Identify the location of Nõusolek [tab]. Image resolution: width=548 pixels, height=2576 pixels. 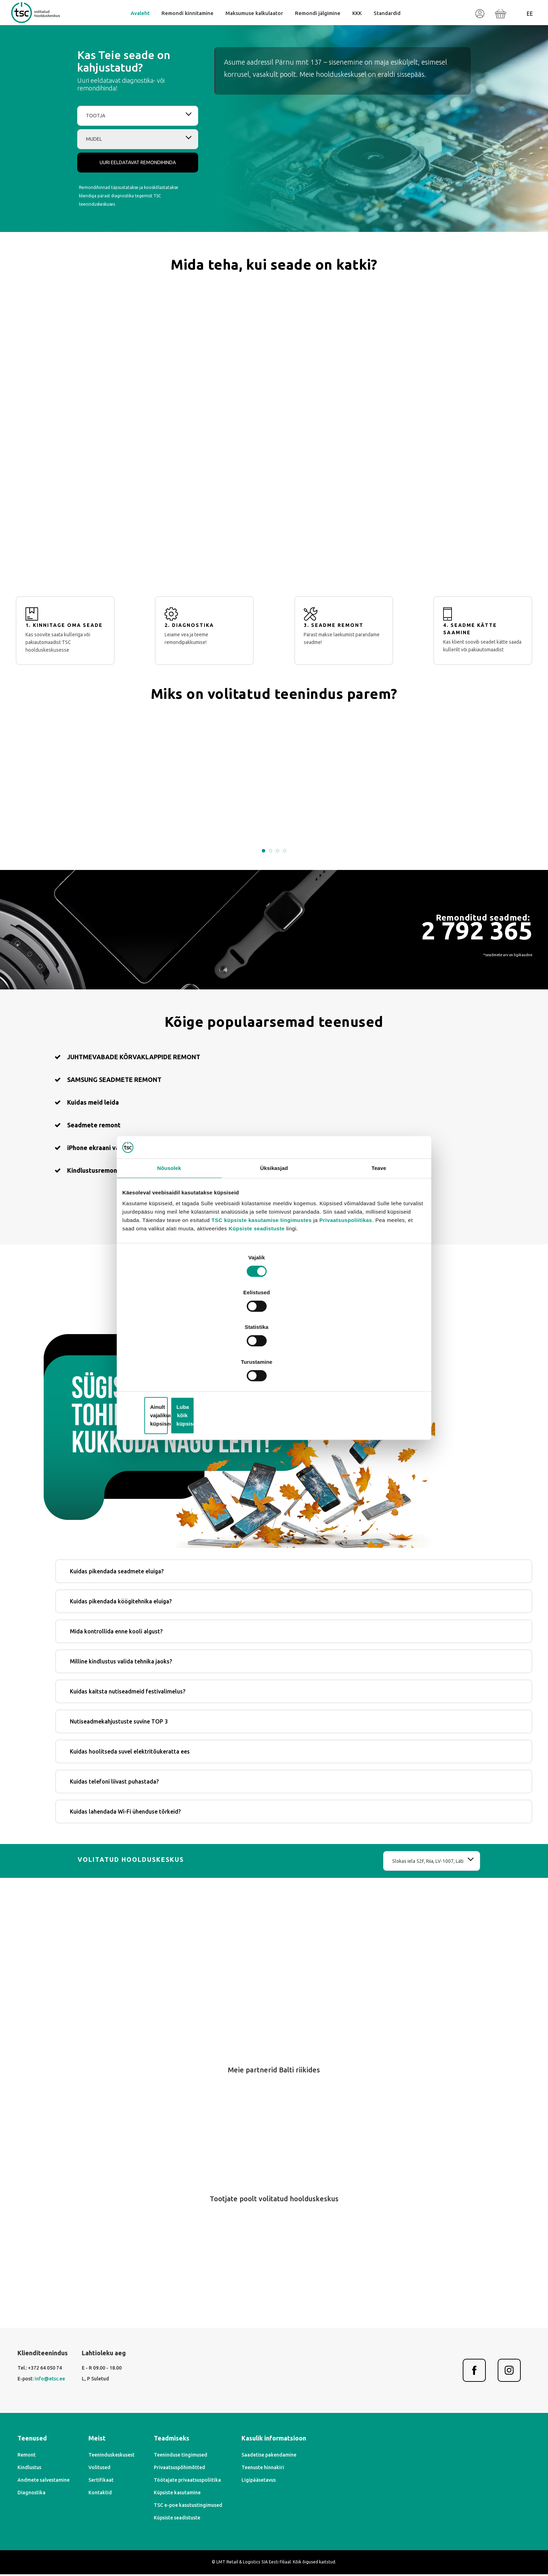
(169, 1234).